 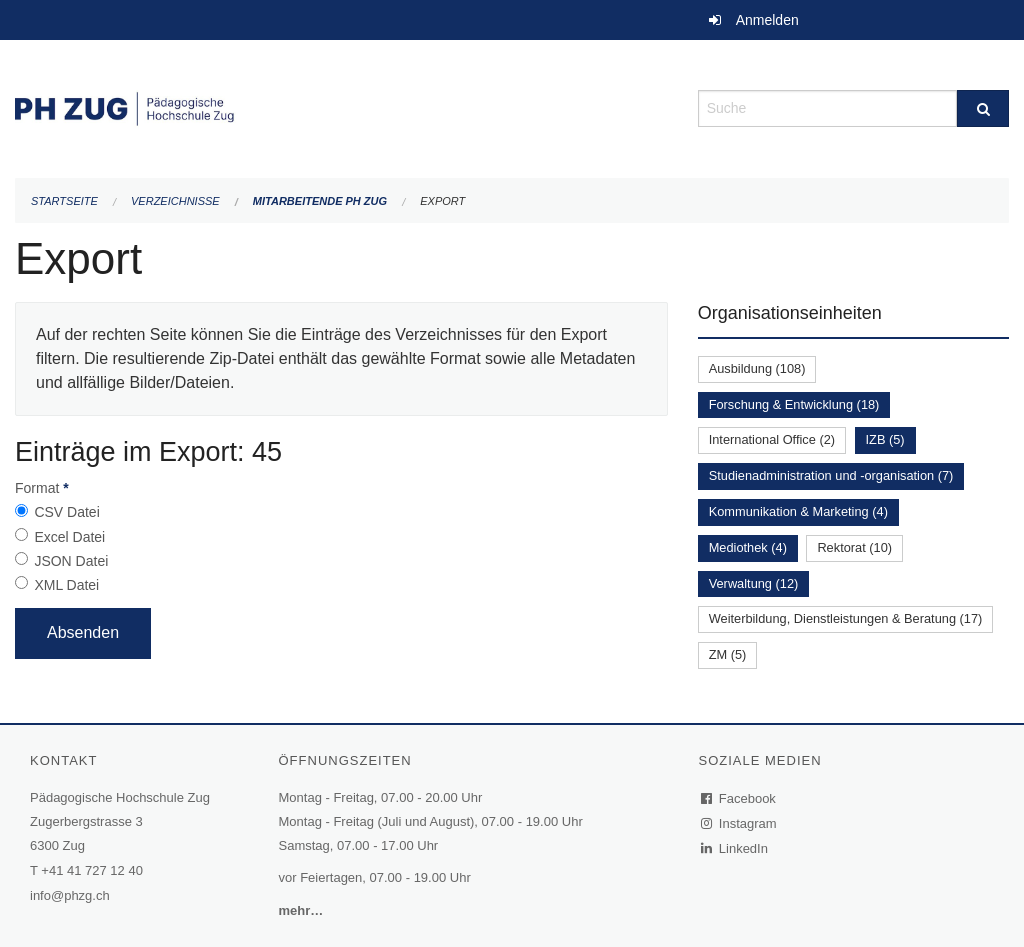 What do you see at coordinates (341, 106) in the screenshot?
I see `[Zurück zur Startseite]` at bounding box center [341, 106].